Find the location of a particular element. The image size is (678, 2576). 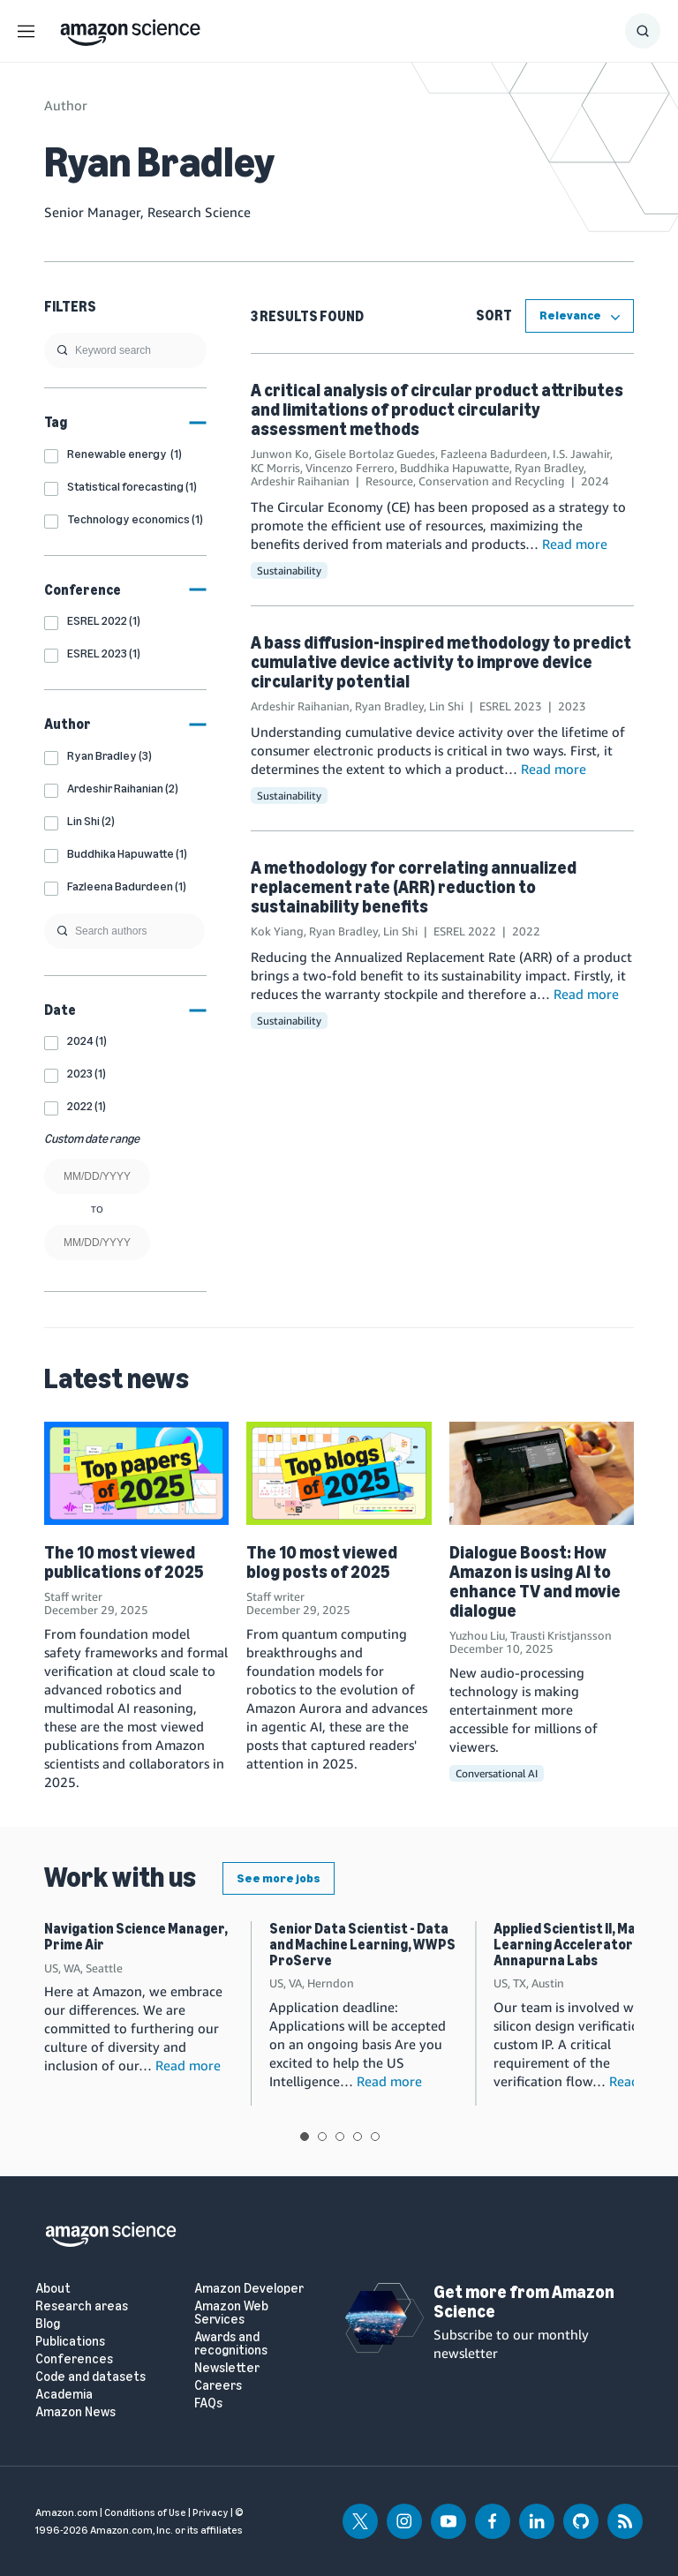

Amazon Developer is located at coordinates (249, 2288).